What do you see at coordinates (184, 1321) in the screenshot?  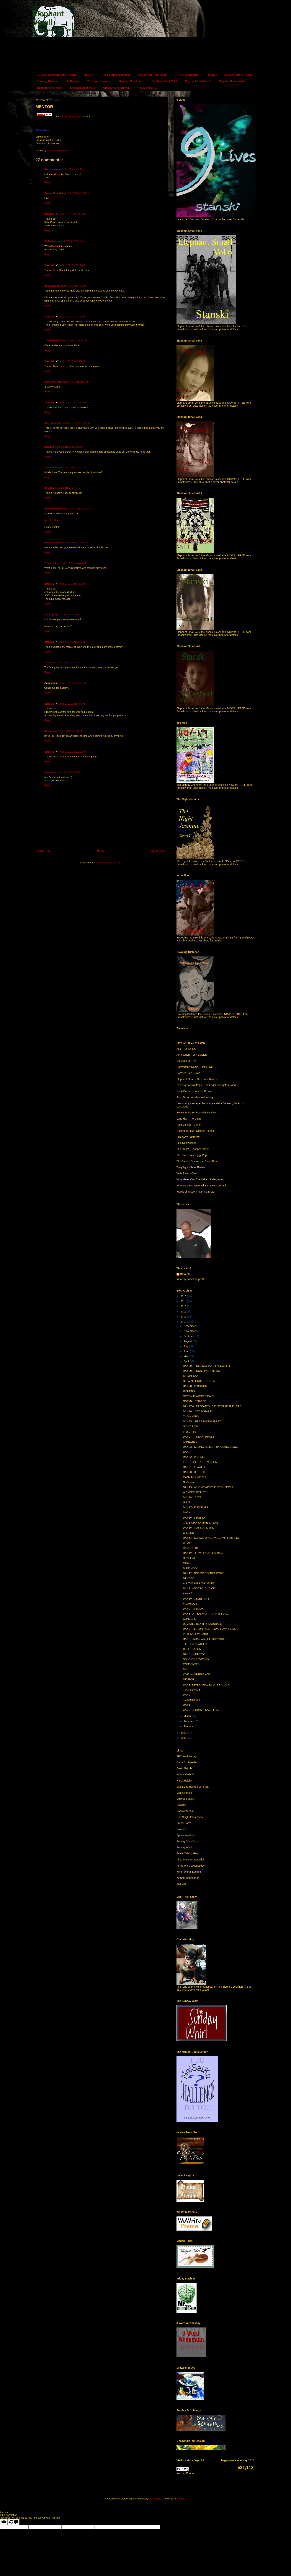 I see `2010` at bounding box center [184, 1321].